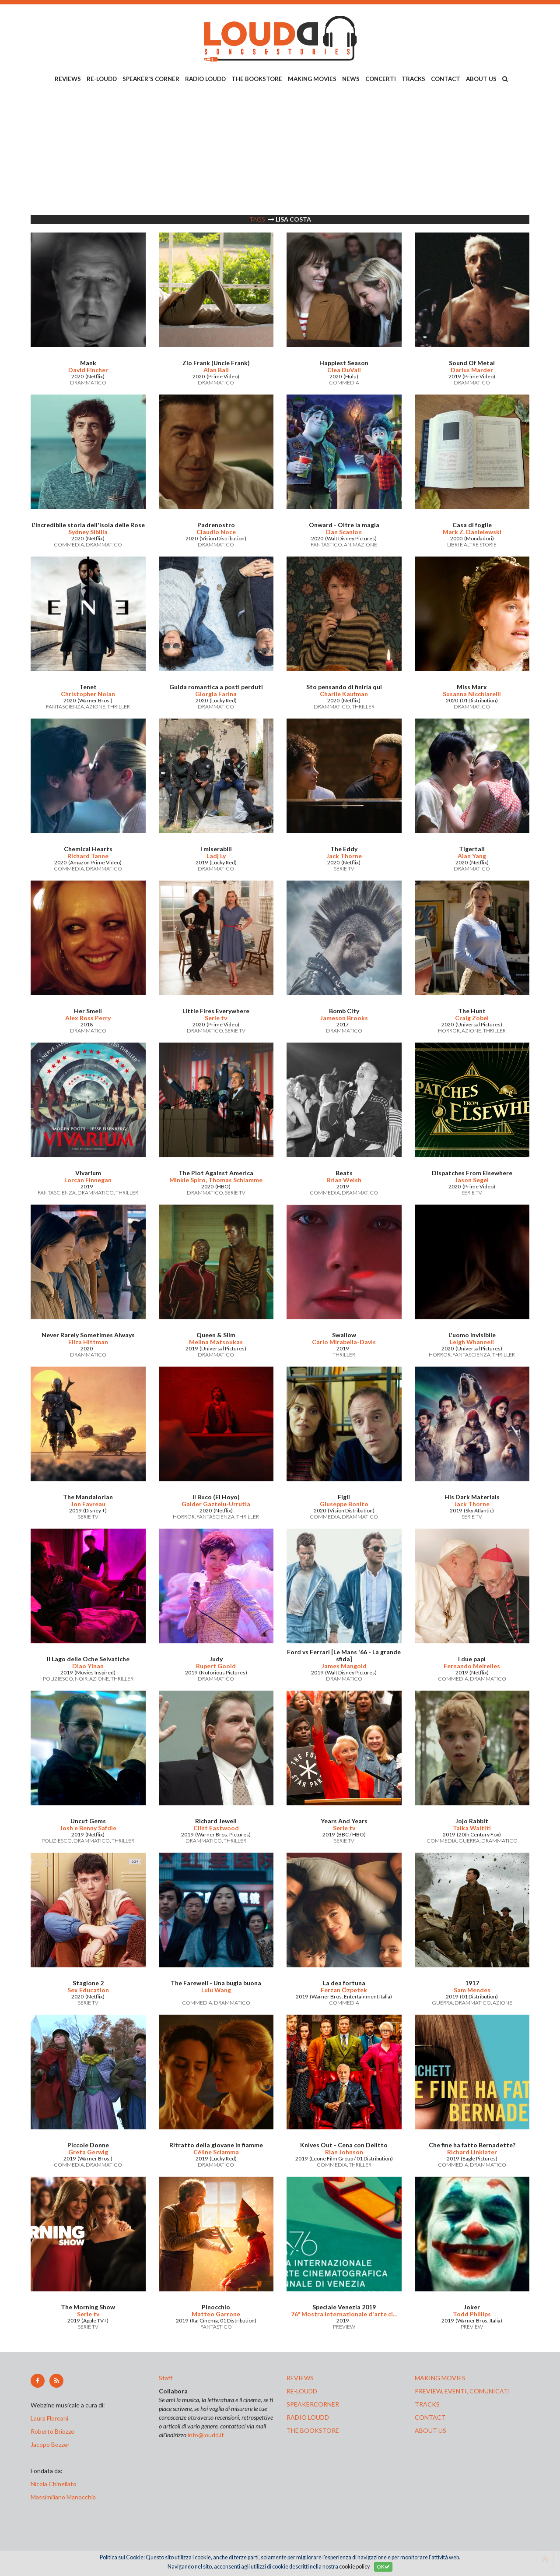 The image size is (560, 2576). I want to click on TRACKS, so click(413, 78).